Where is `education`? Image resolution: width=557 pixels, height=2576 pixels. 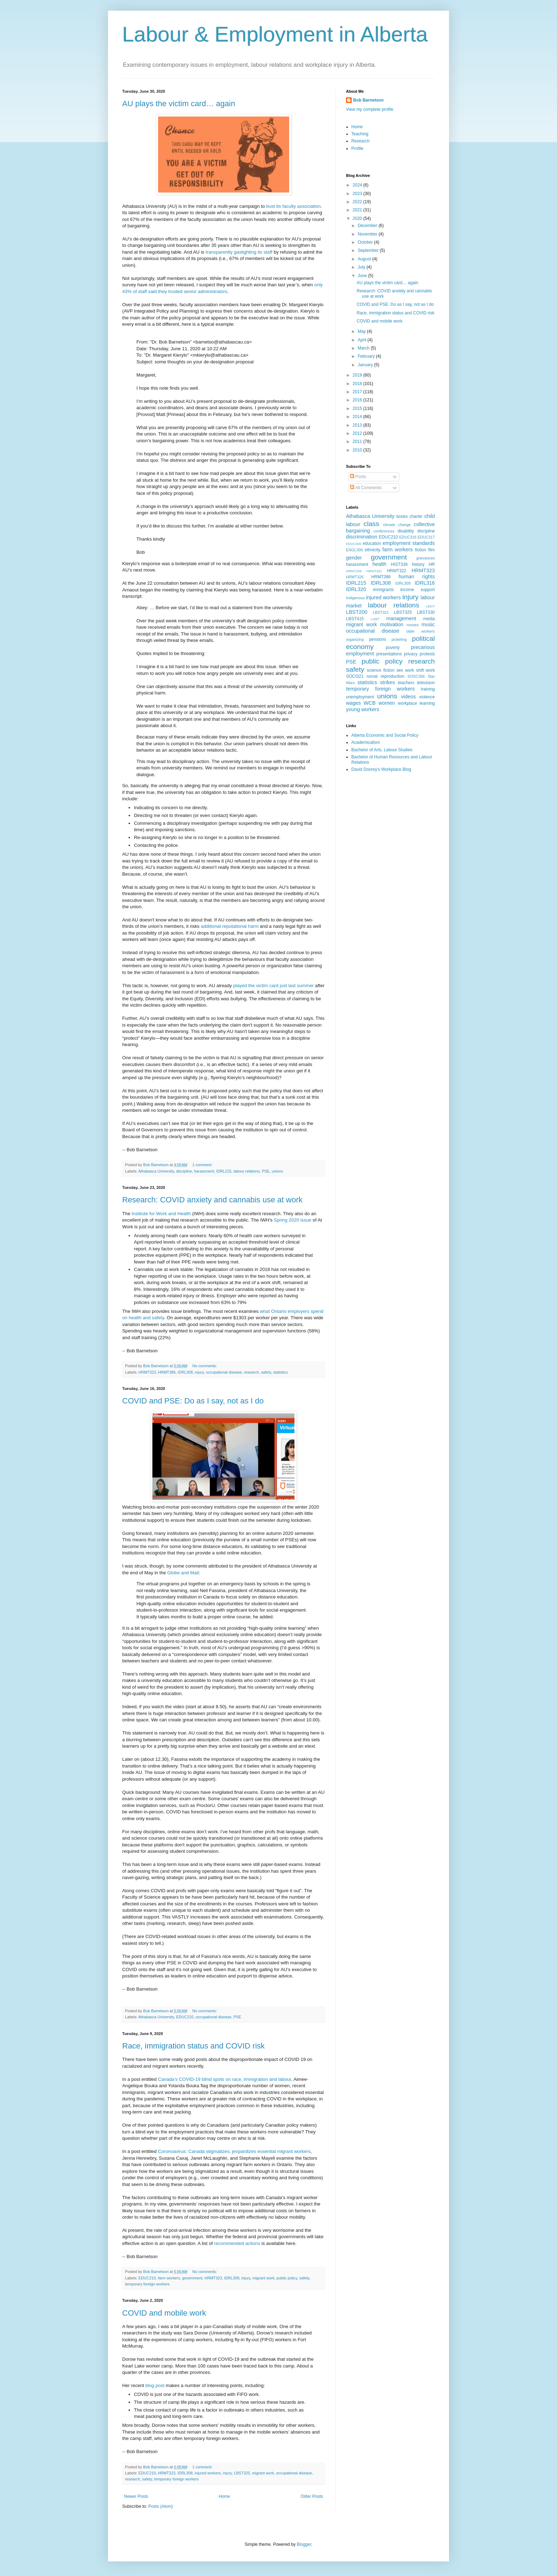 education is located at coordinates (372, 543).